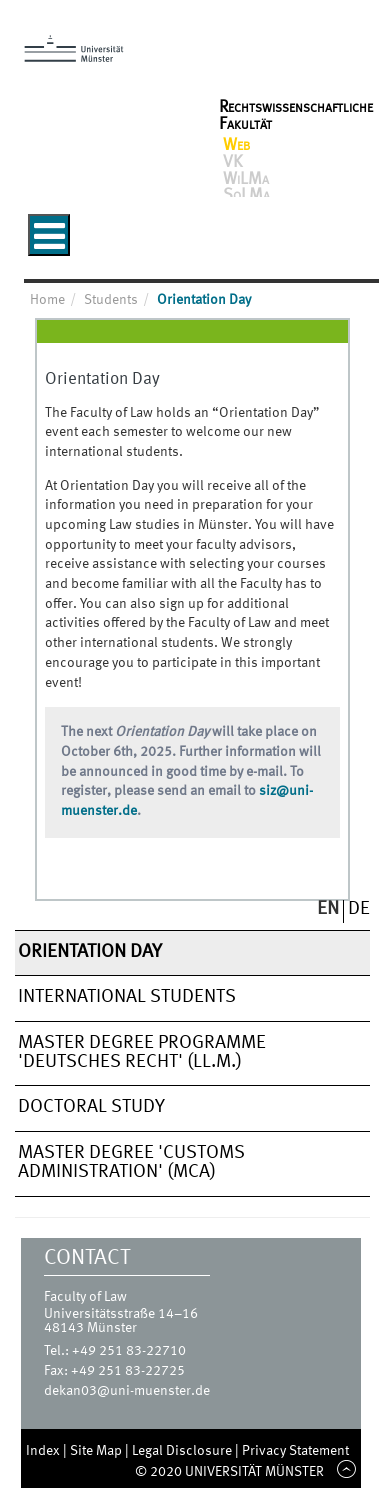 This screenshot has height=1488, width=385. I want to click on Rechtswissenschaftliche Fakultät, so click(296, 116).